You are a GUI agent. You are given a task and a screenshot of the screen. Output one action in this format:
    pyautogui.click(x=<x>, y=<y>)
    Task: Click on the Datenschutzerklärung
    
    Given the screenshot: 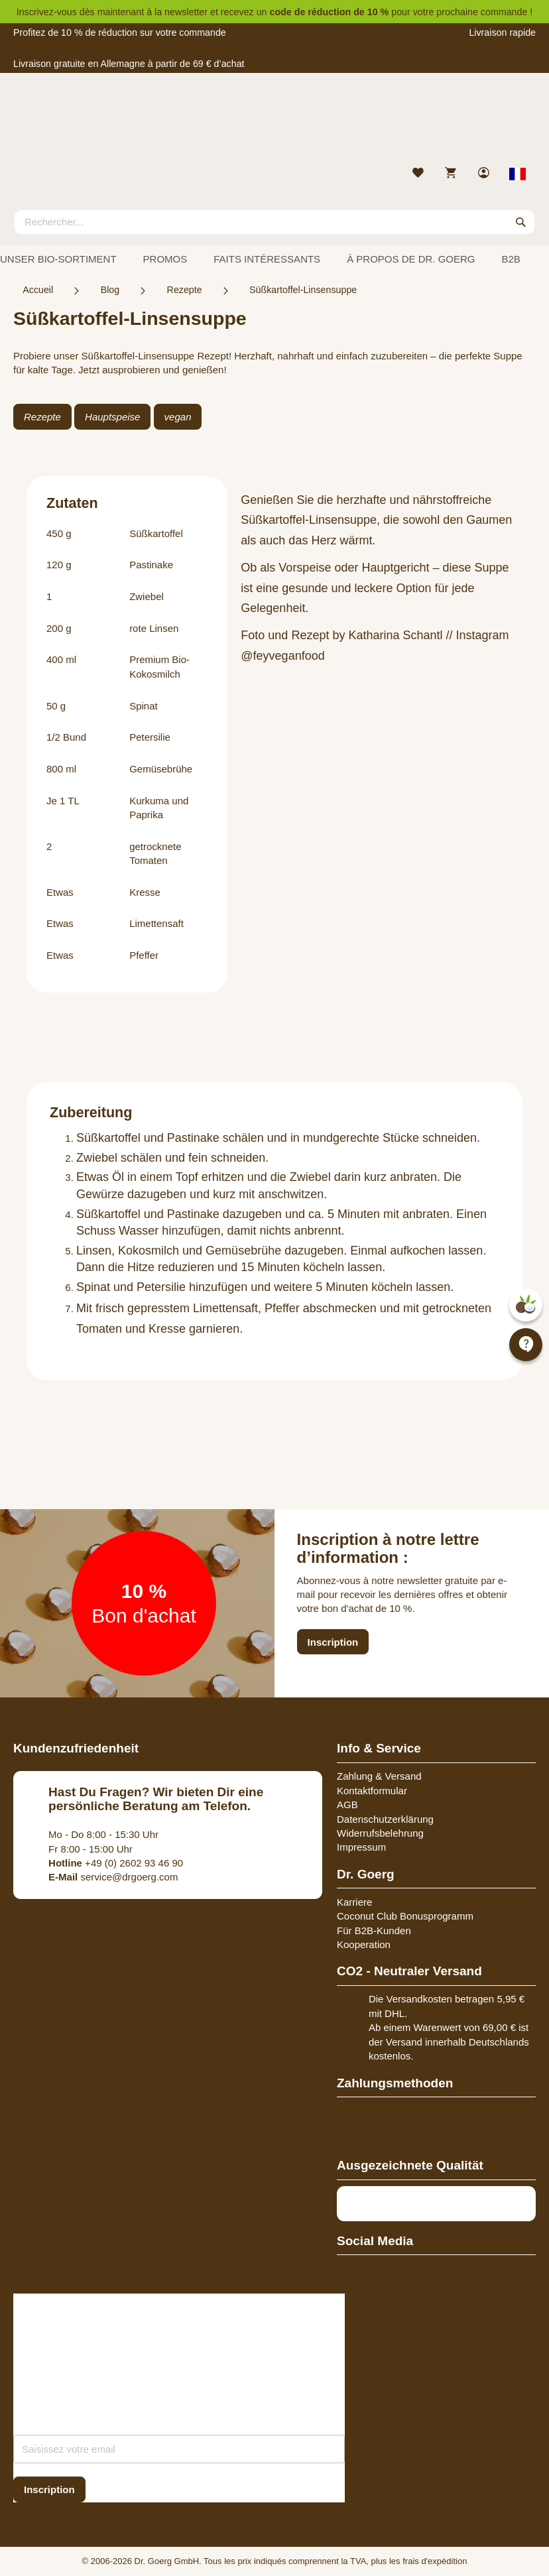 What is the action you would take?
    pyautogui.click(x=385, y=1819)
    